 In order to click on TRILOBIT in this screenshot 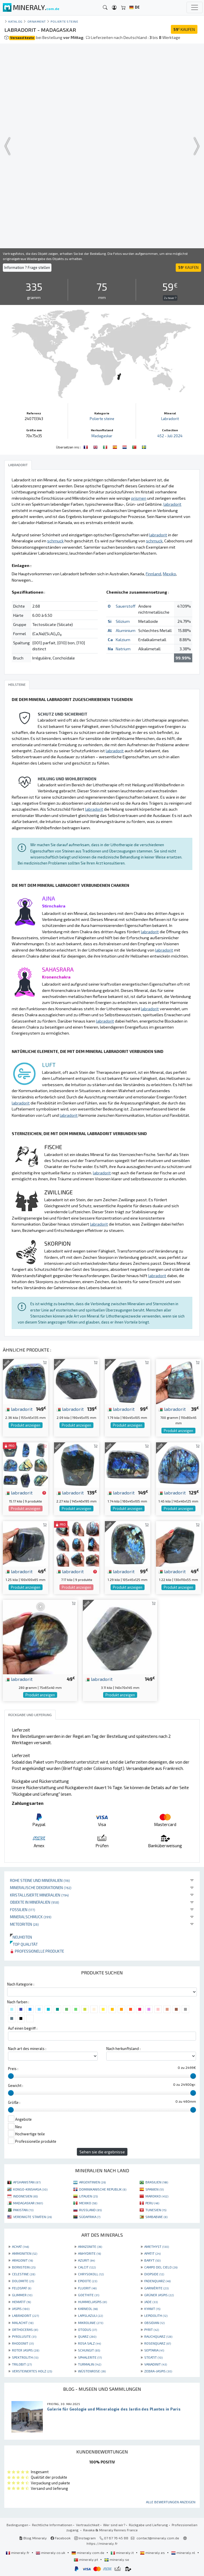, I will do `click(22, 2364)`.